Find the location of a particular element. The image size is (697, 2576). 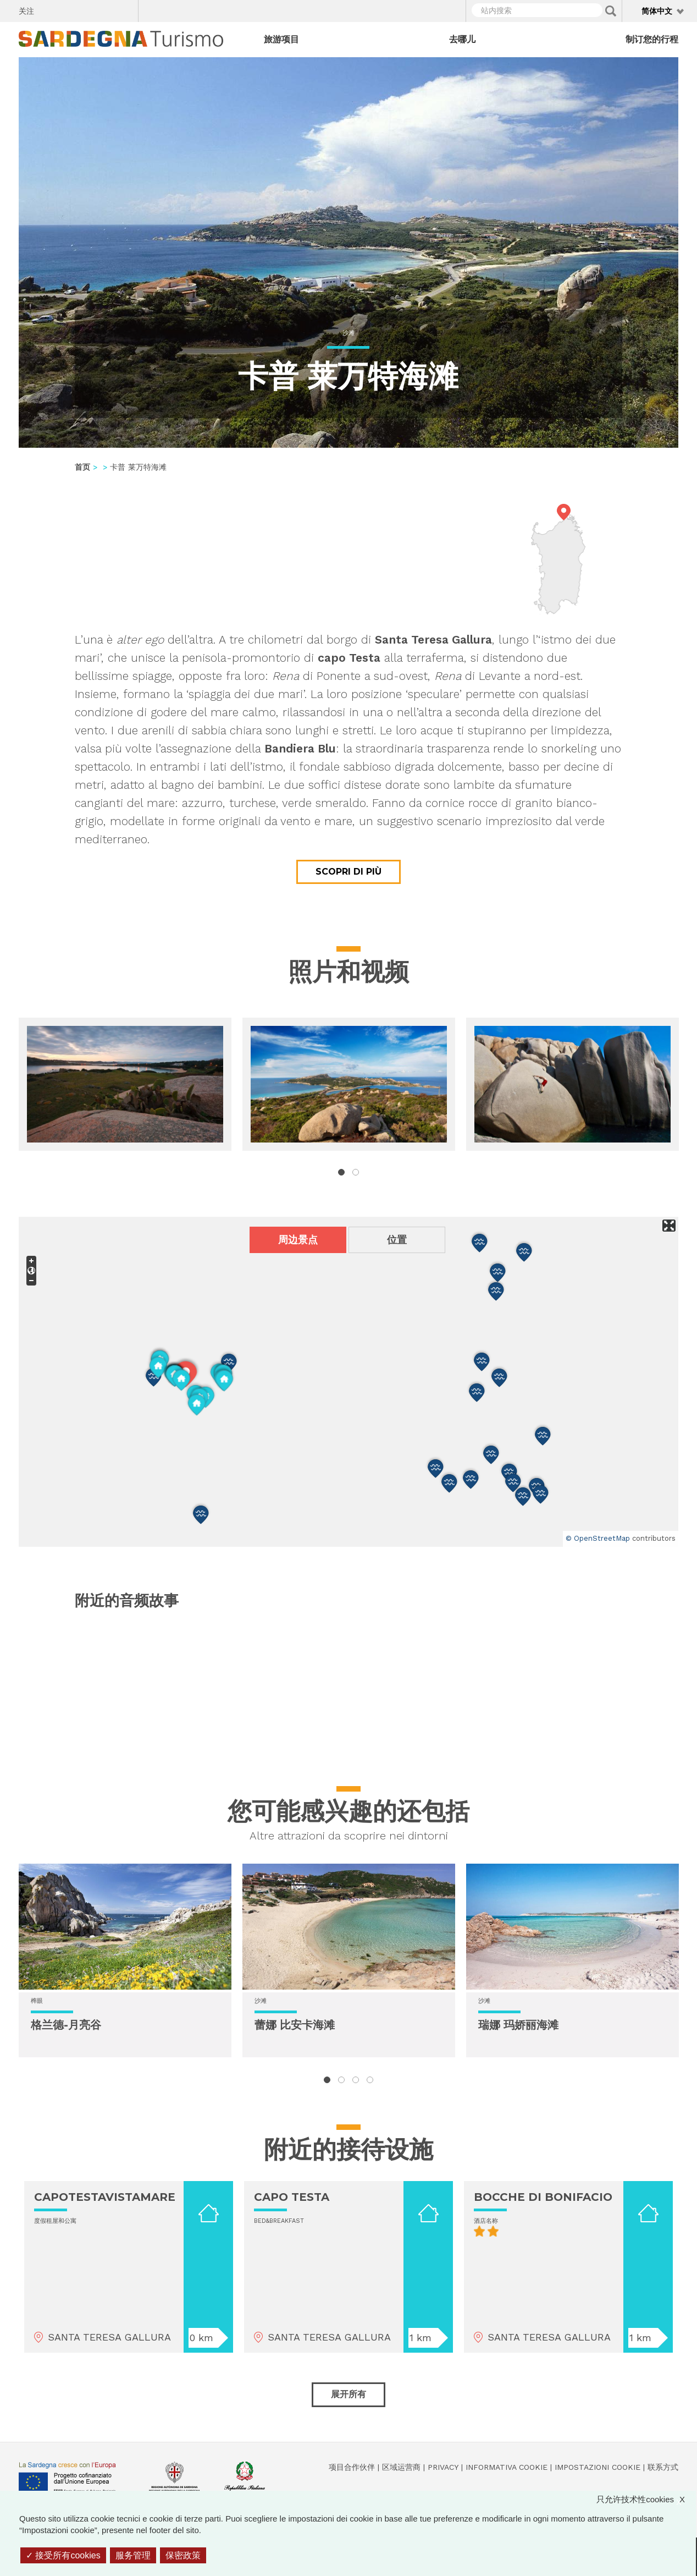

首页 is located at coordinates (82, 467).